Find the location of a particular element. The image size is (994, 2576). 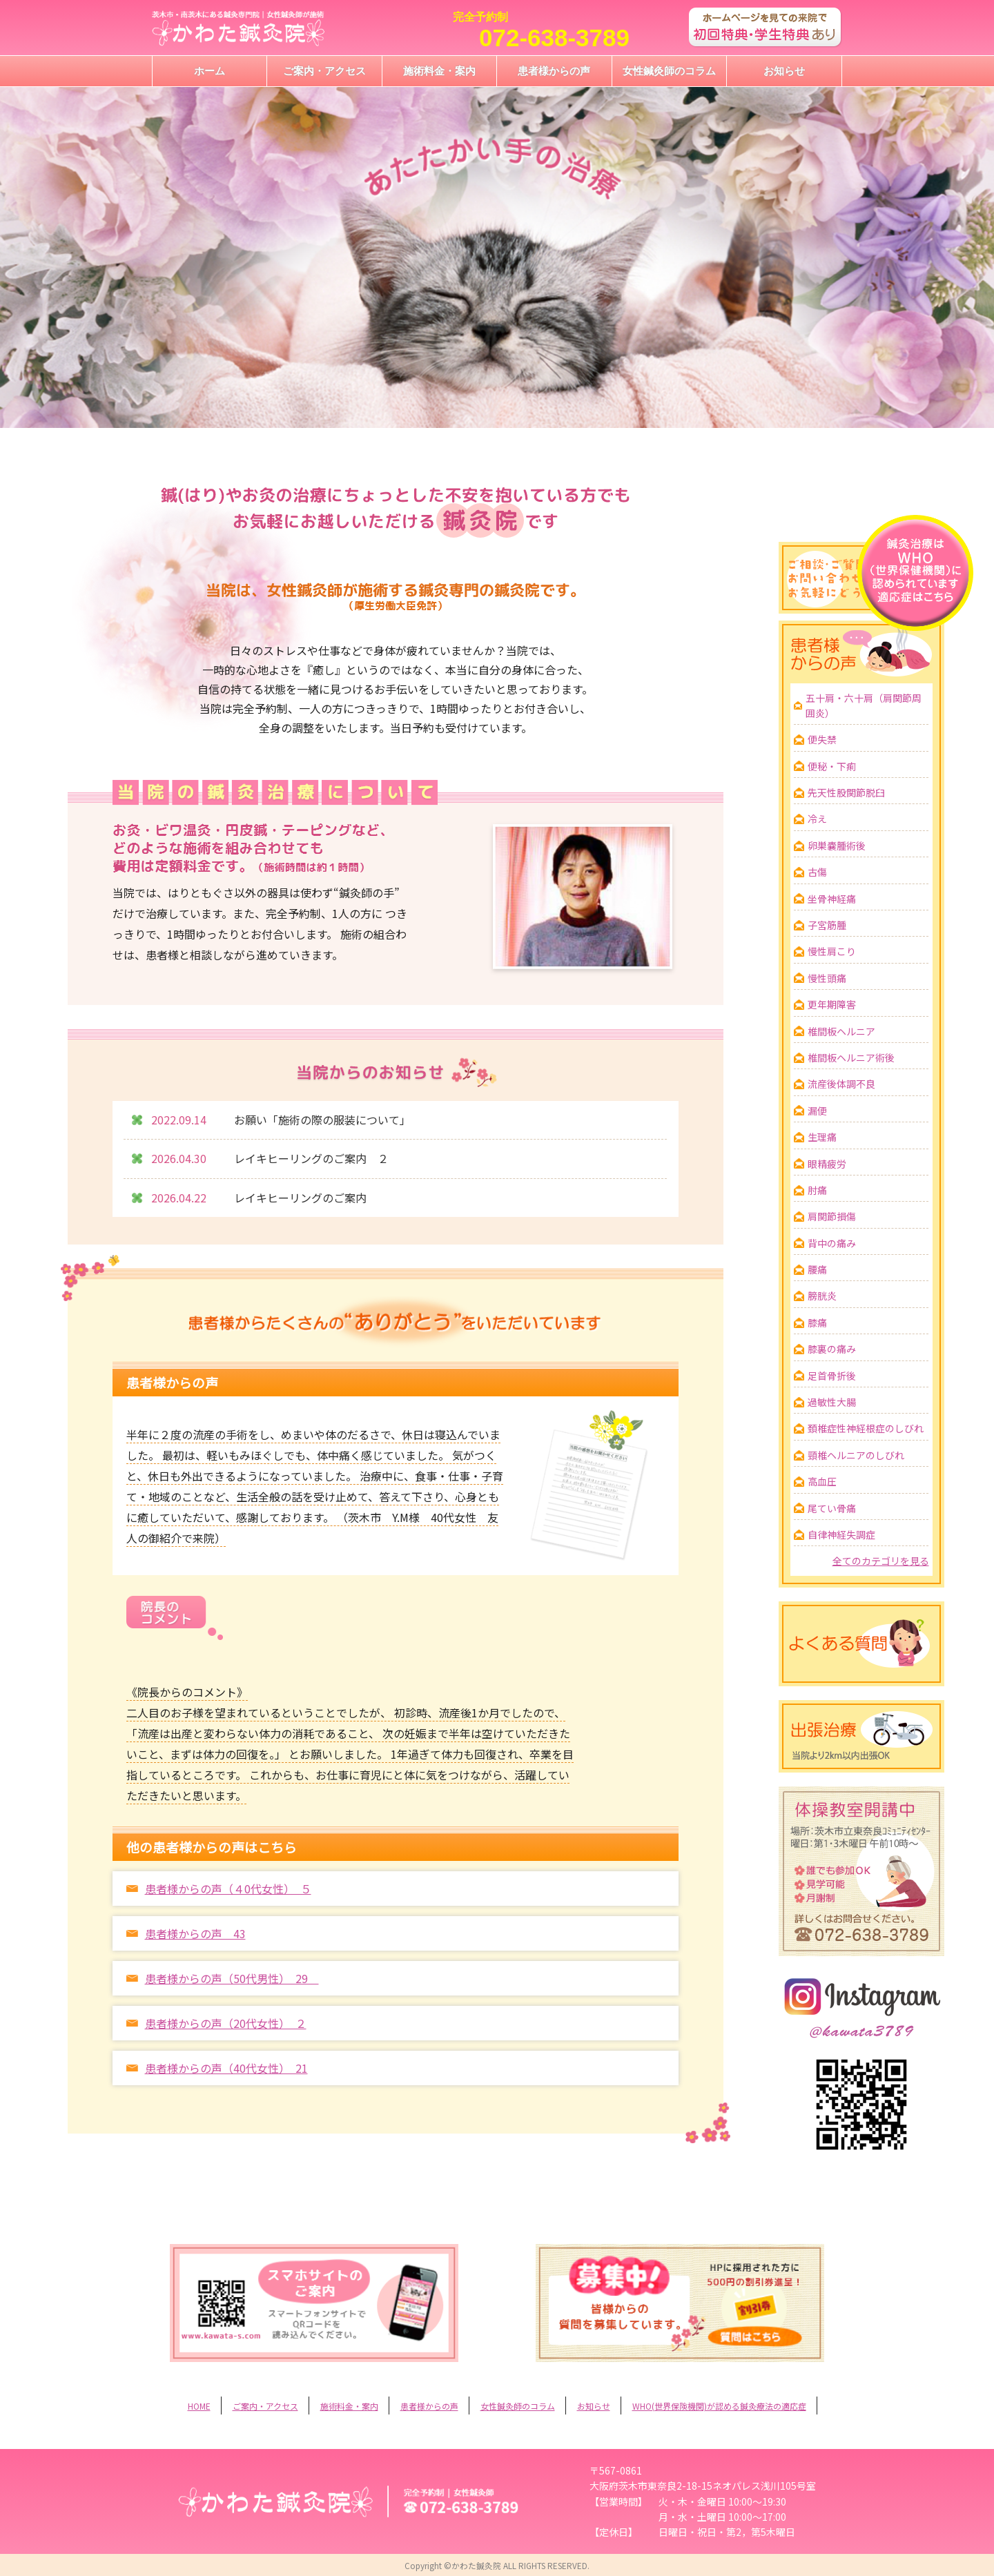

頸椎ヘルニアのしびれ is located at coordinates (856, 1455).